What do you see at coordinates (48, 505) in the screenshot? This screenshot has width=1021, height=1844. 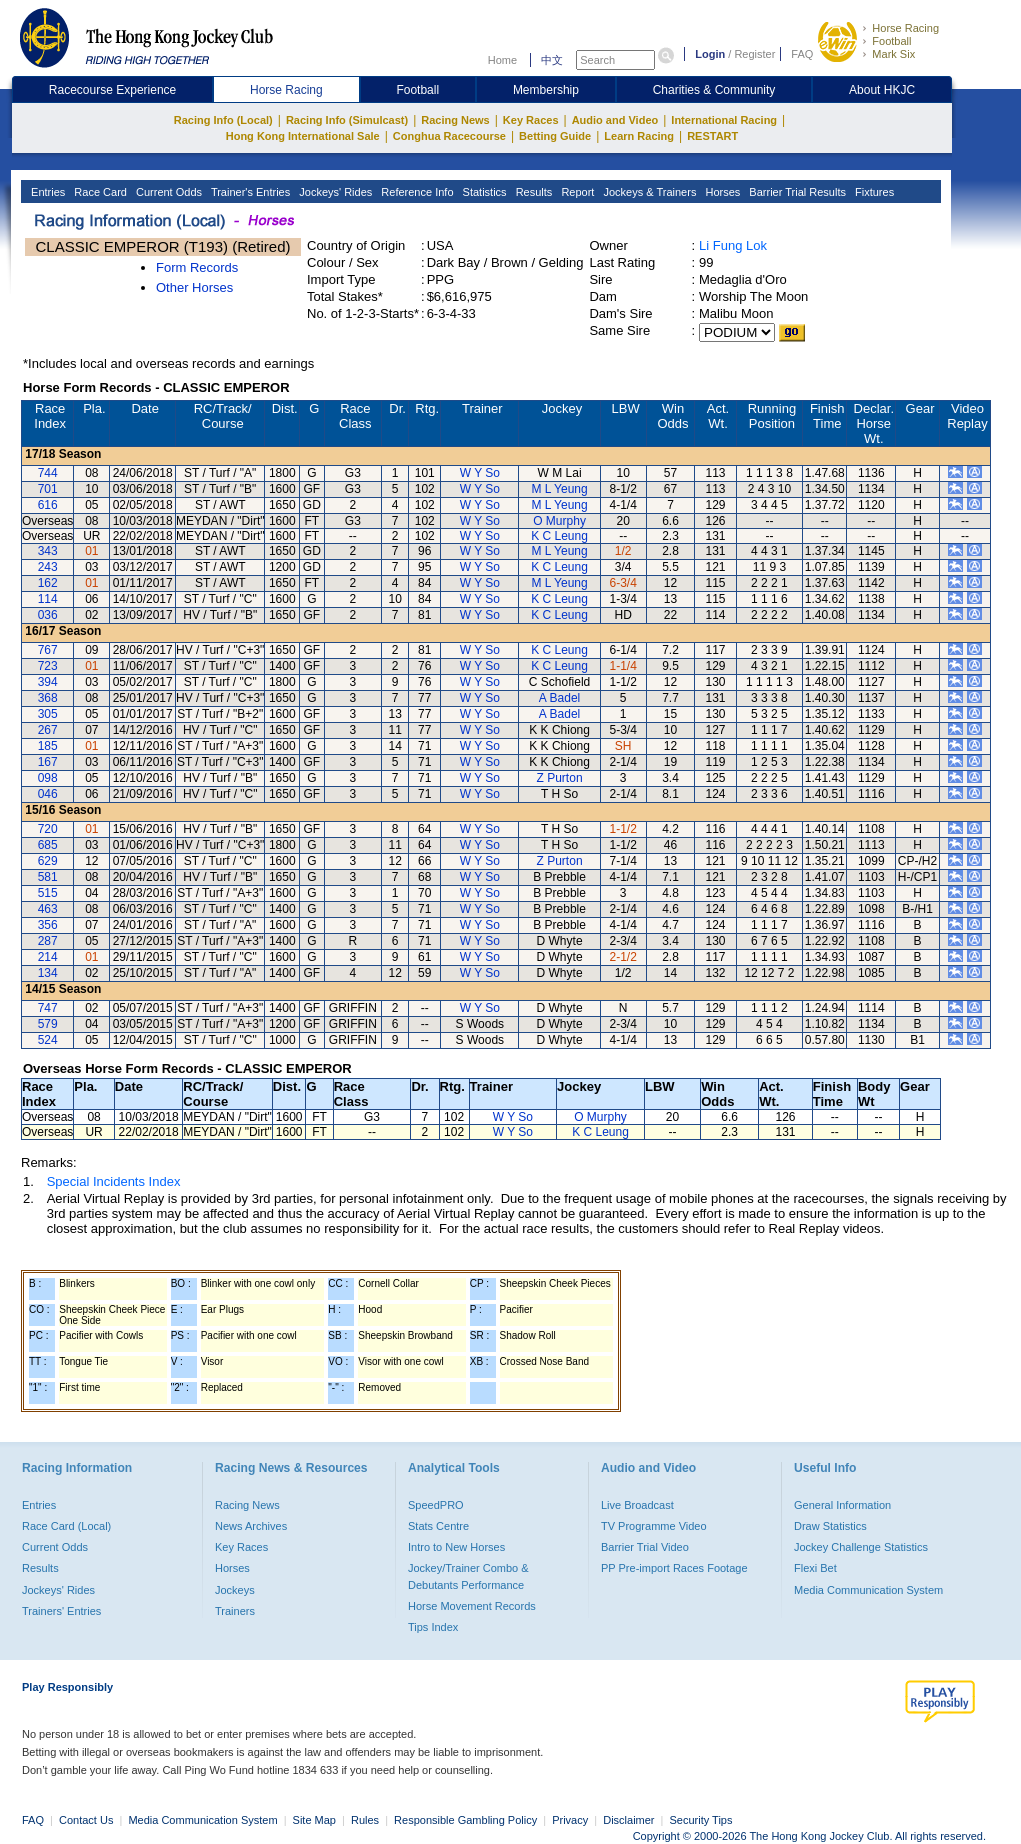 I see `616` at bounding box center [48, 505].